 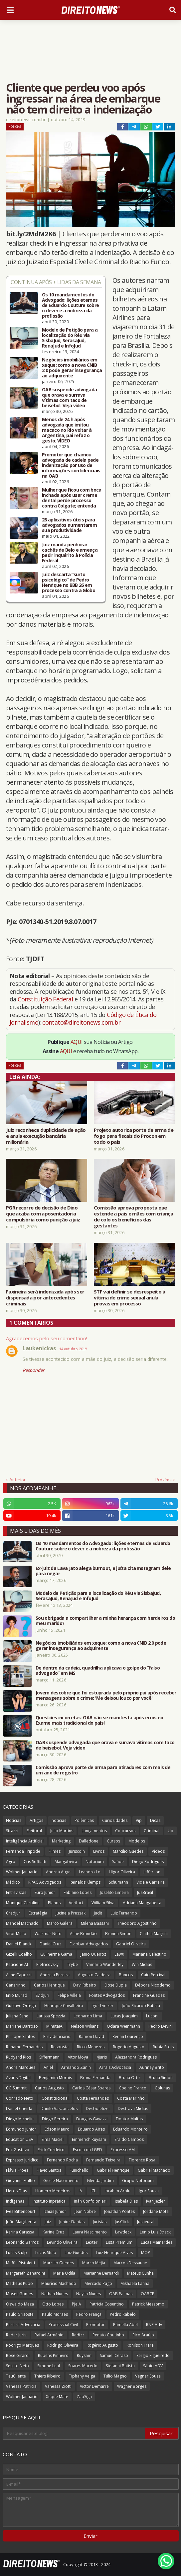 I want to click on Daniel Cheida, so click(x=19, y=2108).